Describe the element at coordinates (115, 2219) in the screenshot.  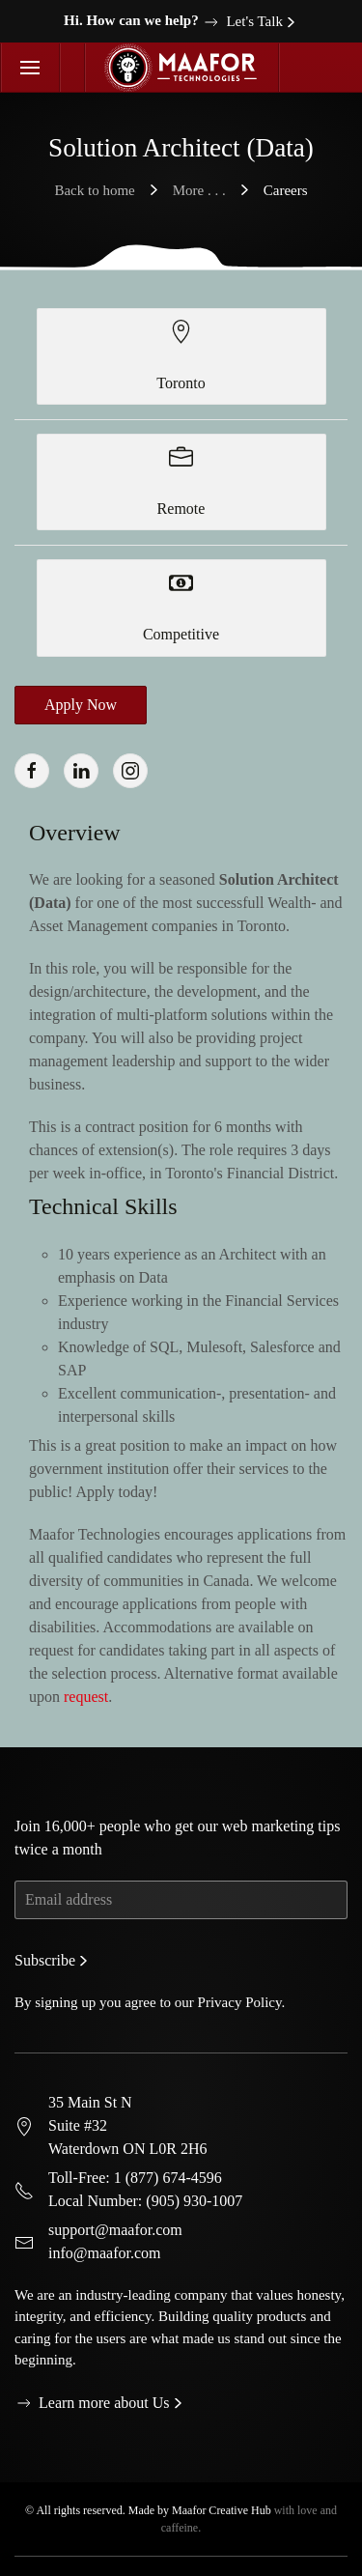
I see `support@maafor.com` at that location.